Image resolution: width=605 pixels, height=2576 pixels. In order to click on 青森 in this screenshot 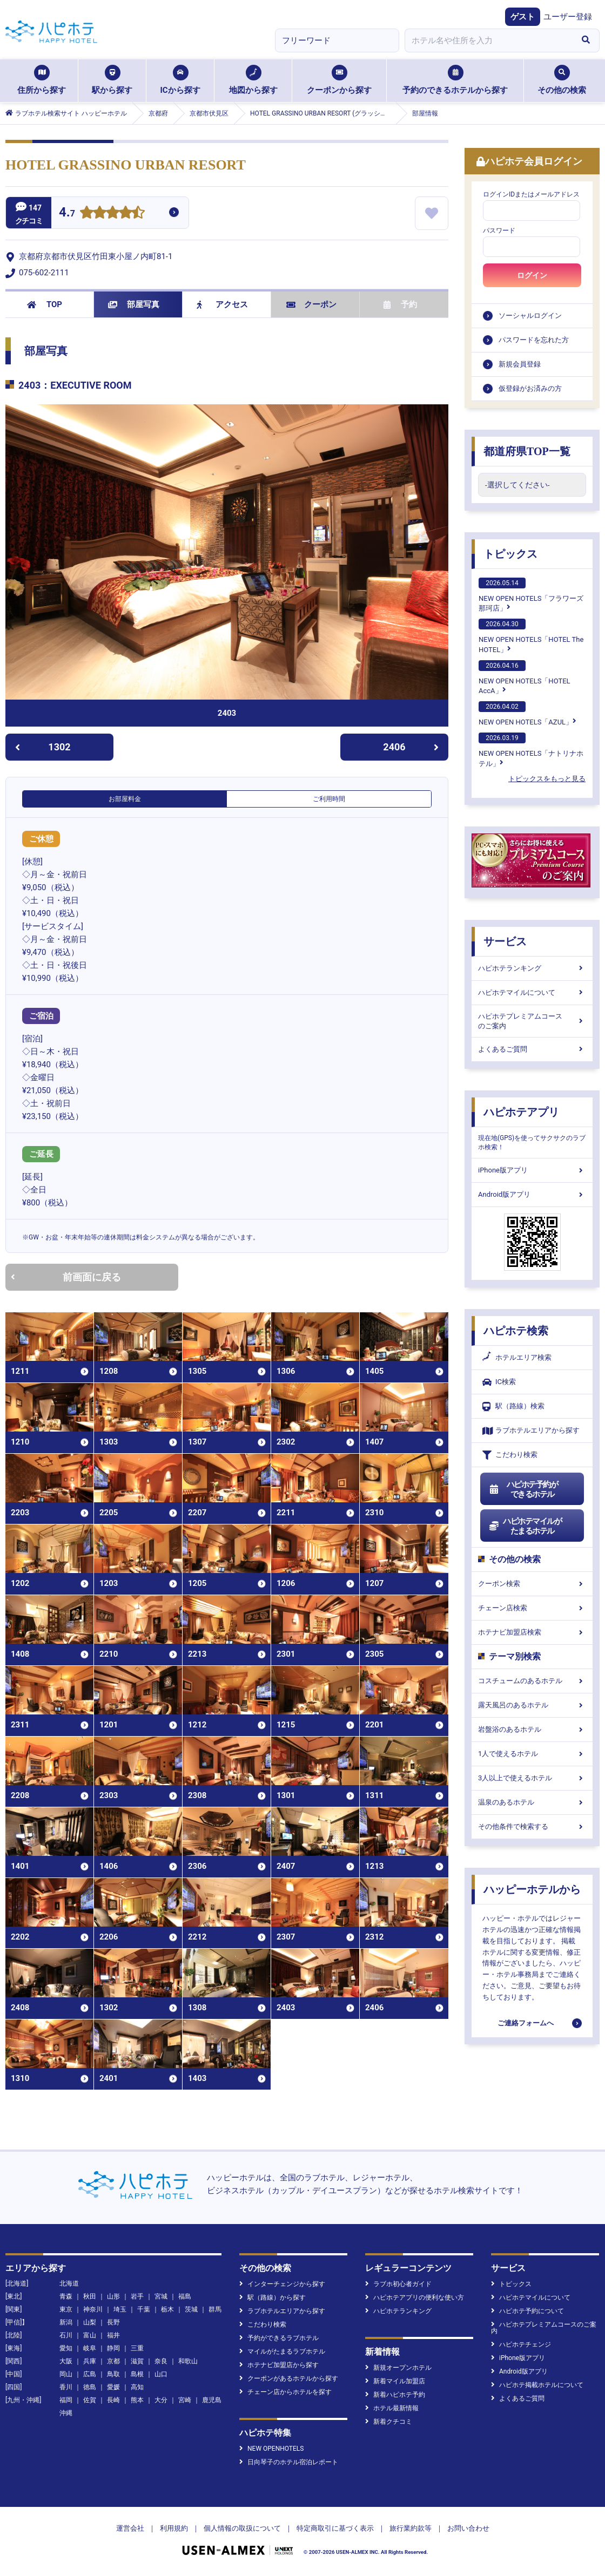, I will do `click(65, 2296)`.